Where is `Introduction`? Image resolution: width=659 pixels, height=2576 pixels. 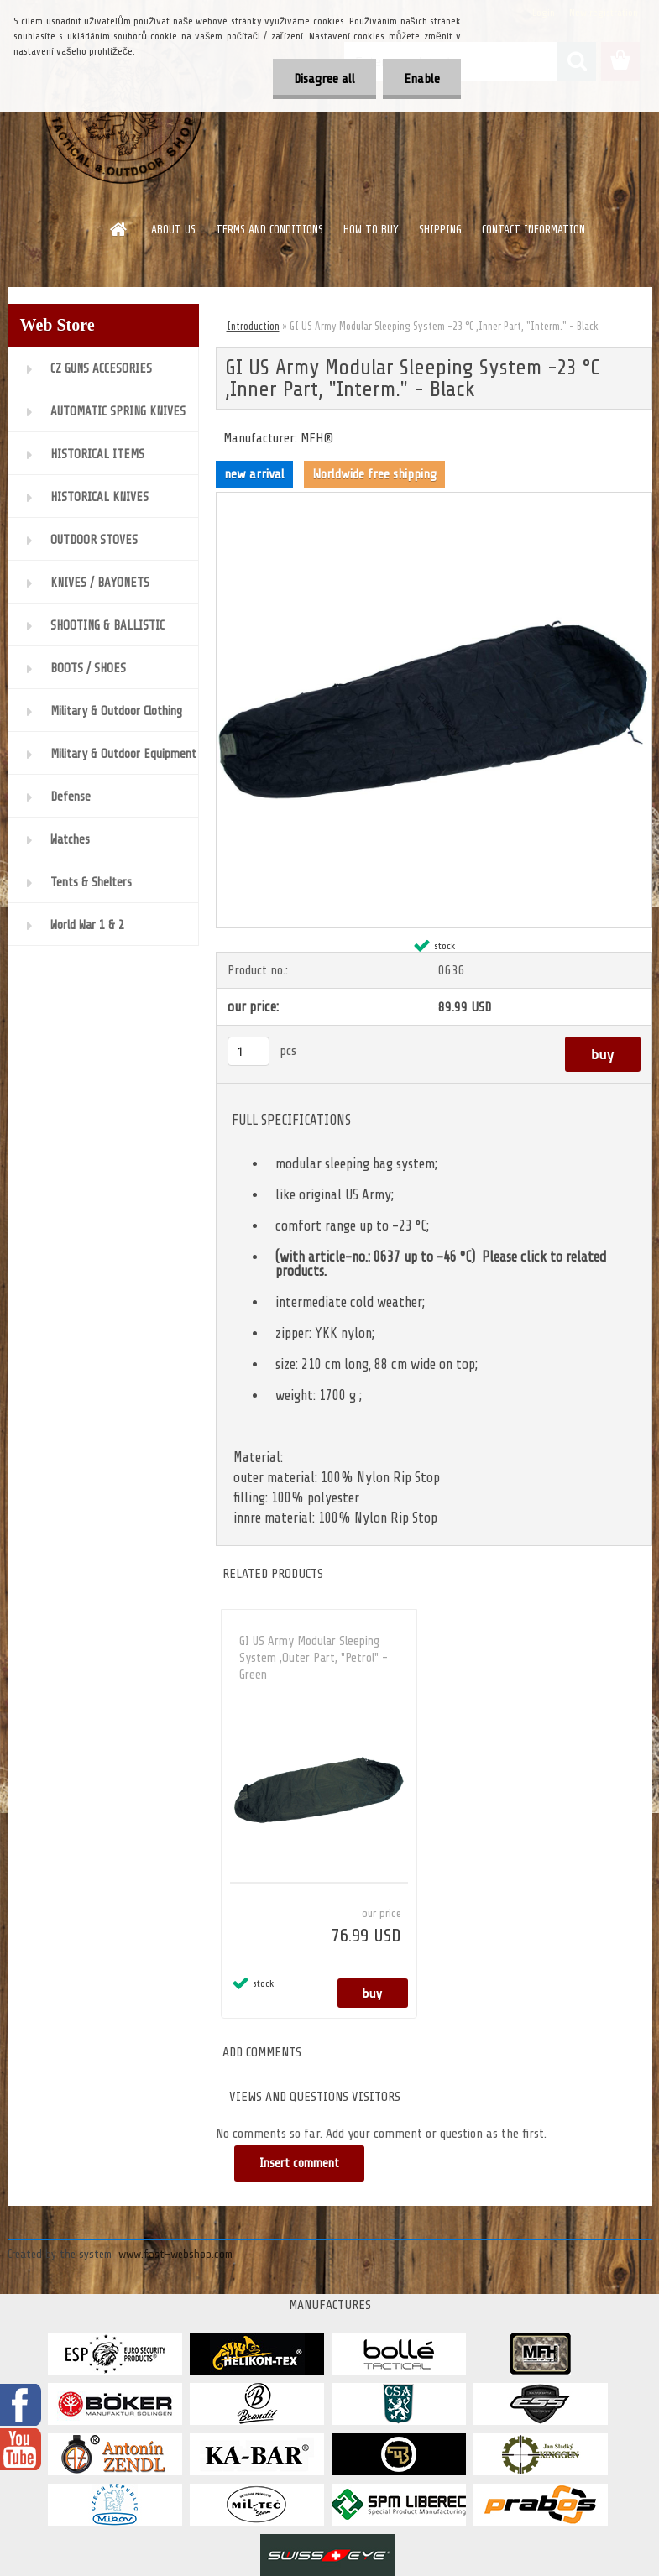 Introduction is located at coordinates (253, 326).